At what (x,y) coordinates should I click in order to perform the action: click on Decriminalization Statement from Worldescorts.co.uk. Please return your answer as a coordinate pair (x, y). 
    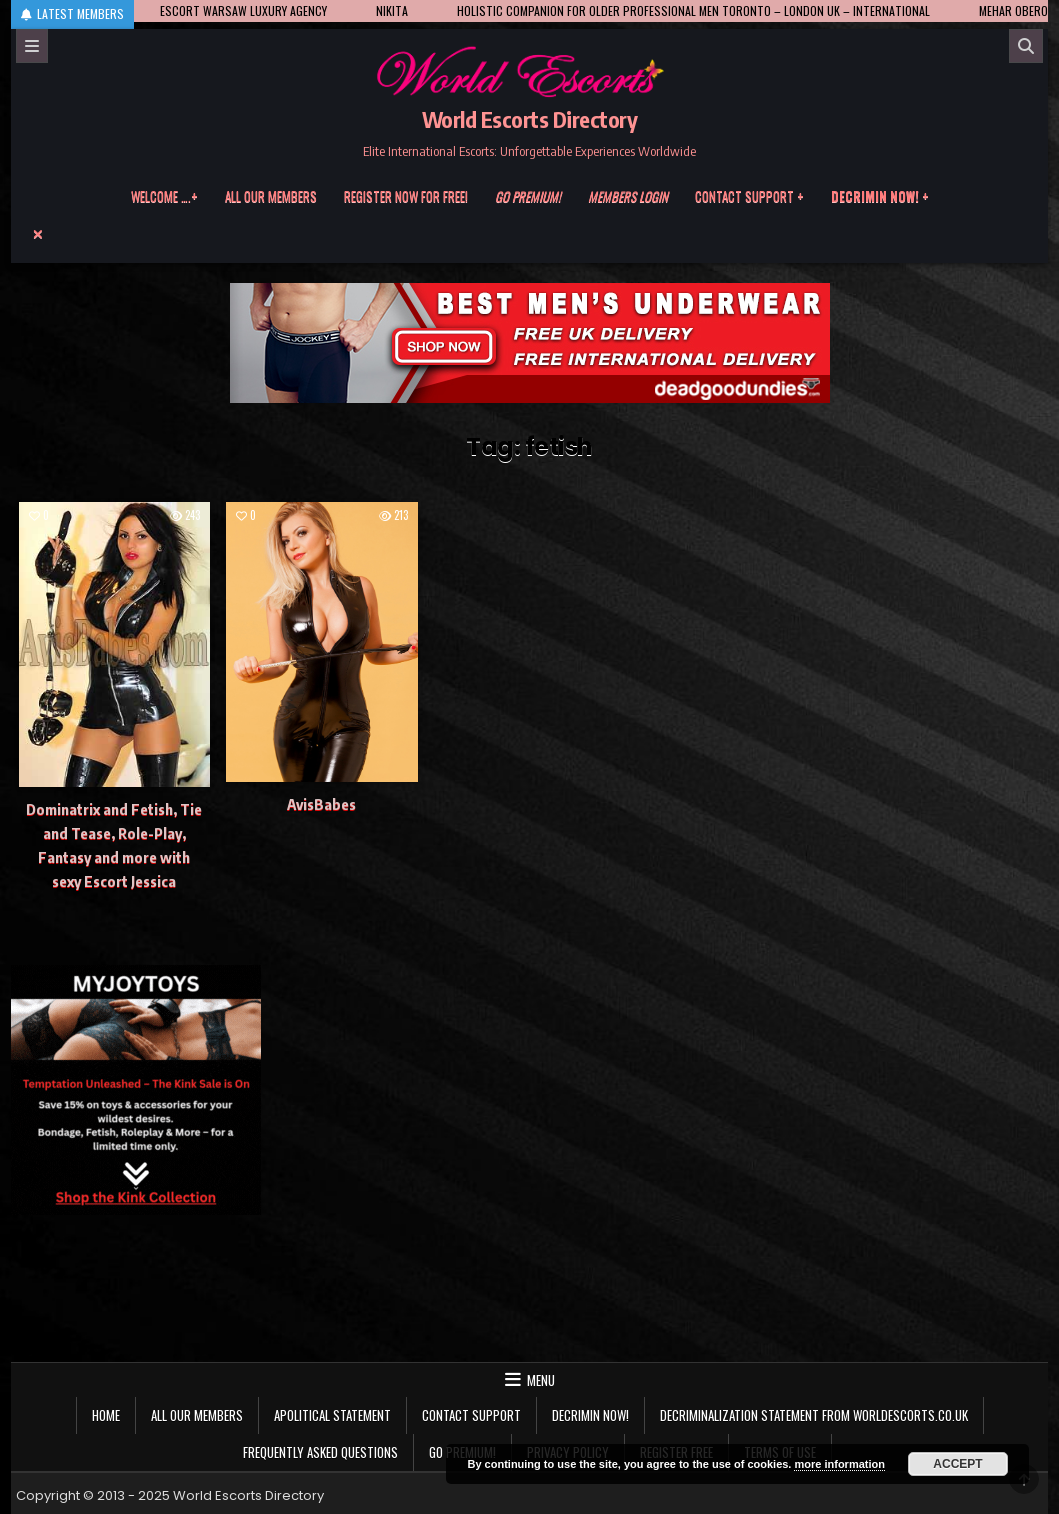
    Looking at the image, I should click on (814, 1415).